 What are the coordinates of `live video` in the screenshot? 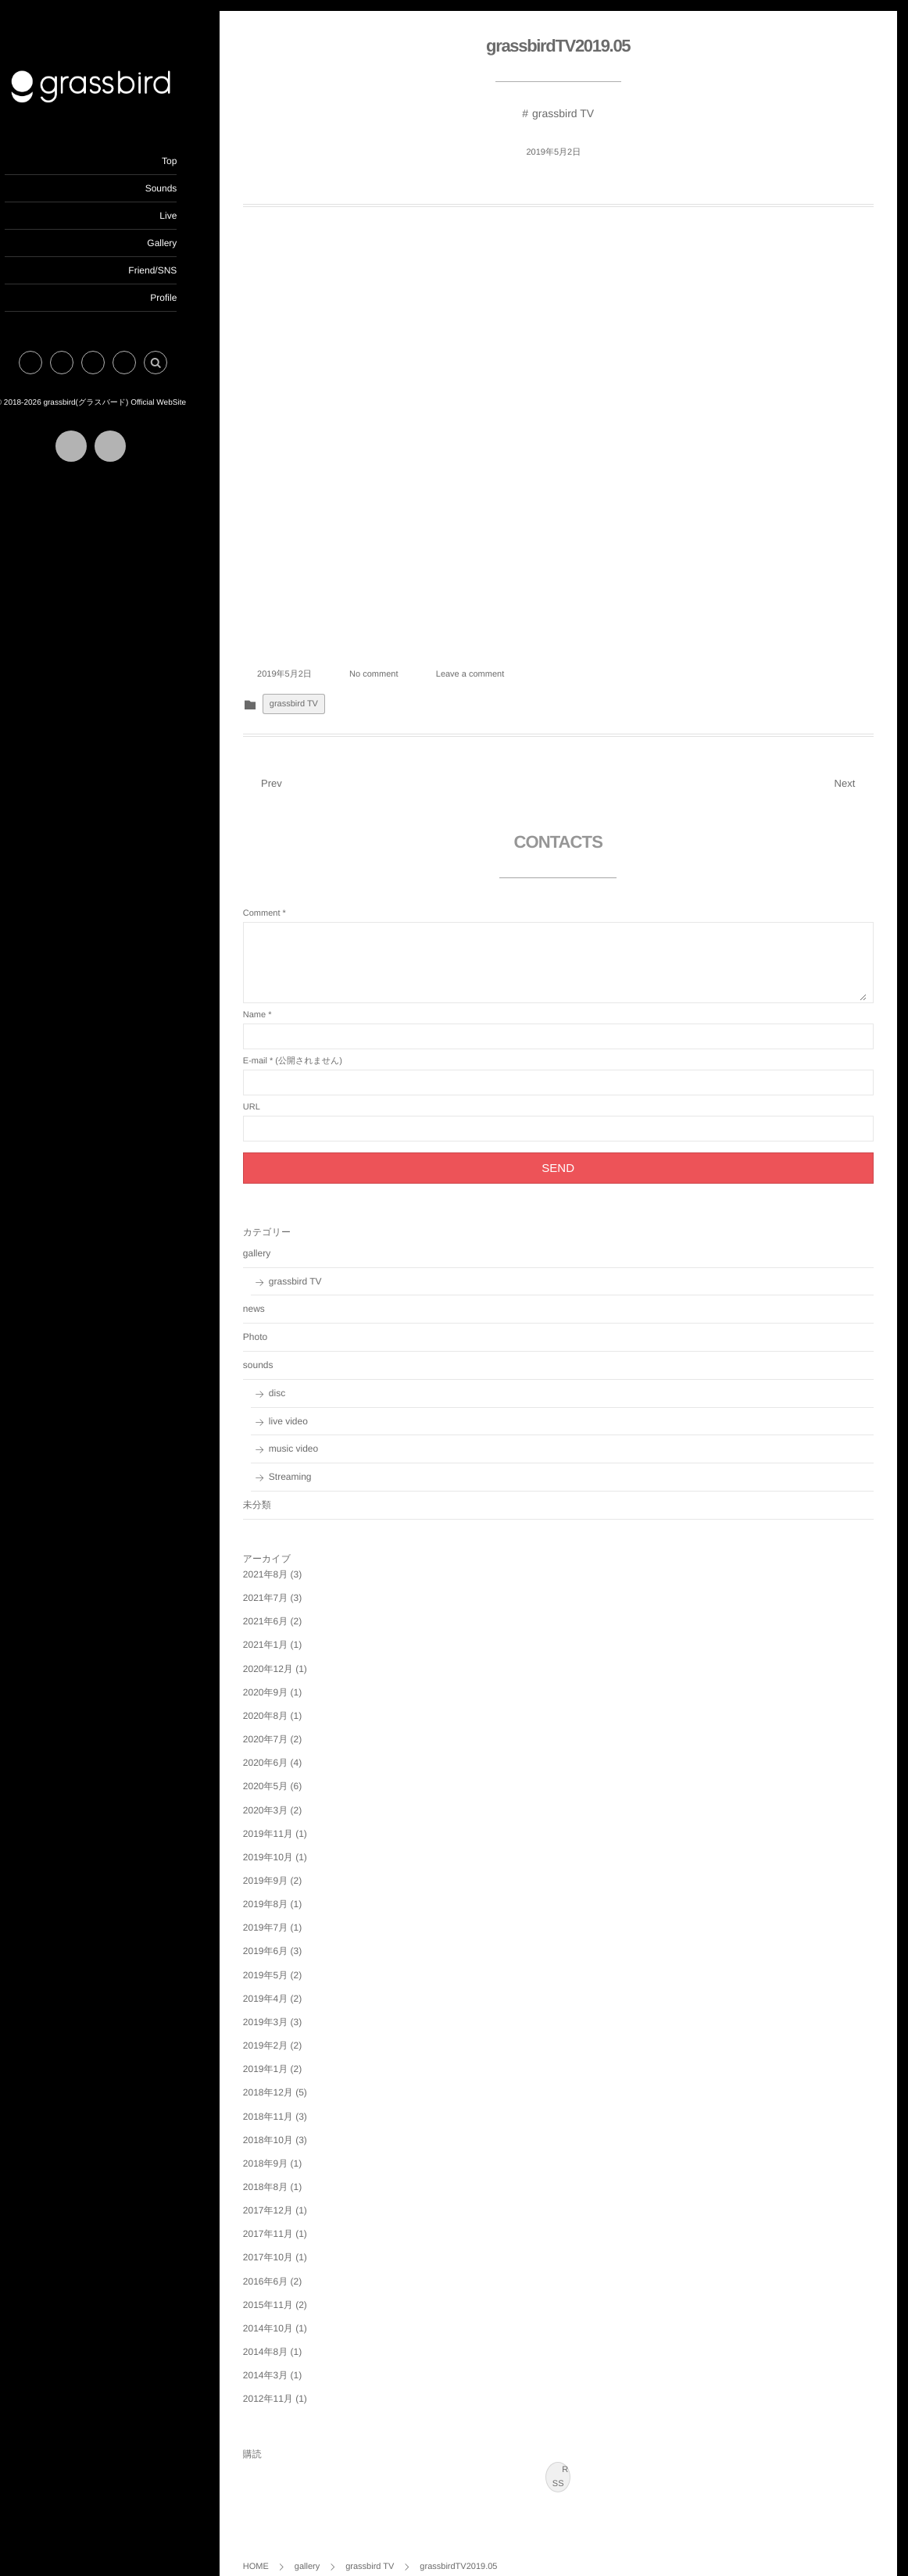 It's located at (314, 1406).